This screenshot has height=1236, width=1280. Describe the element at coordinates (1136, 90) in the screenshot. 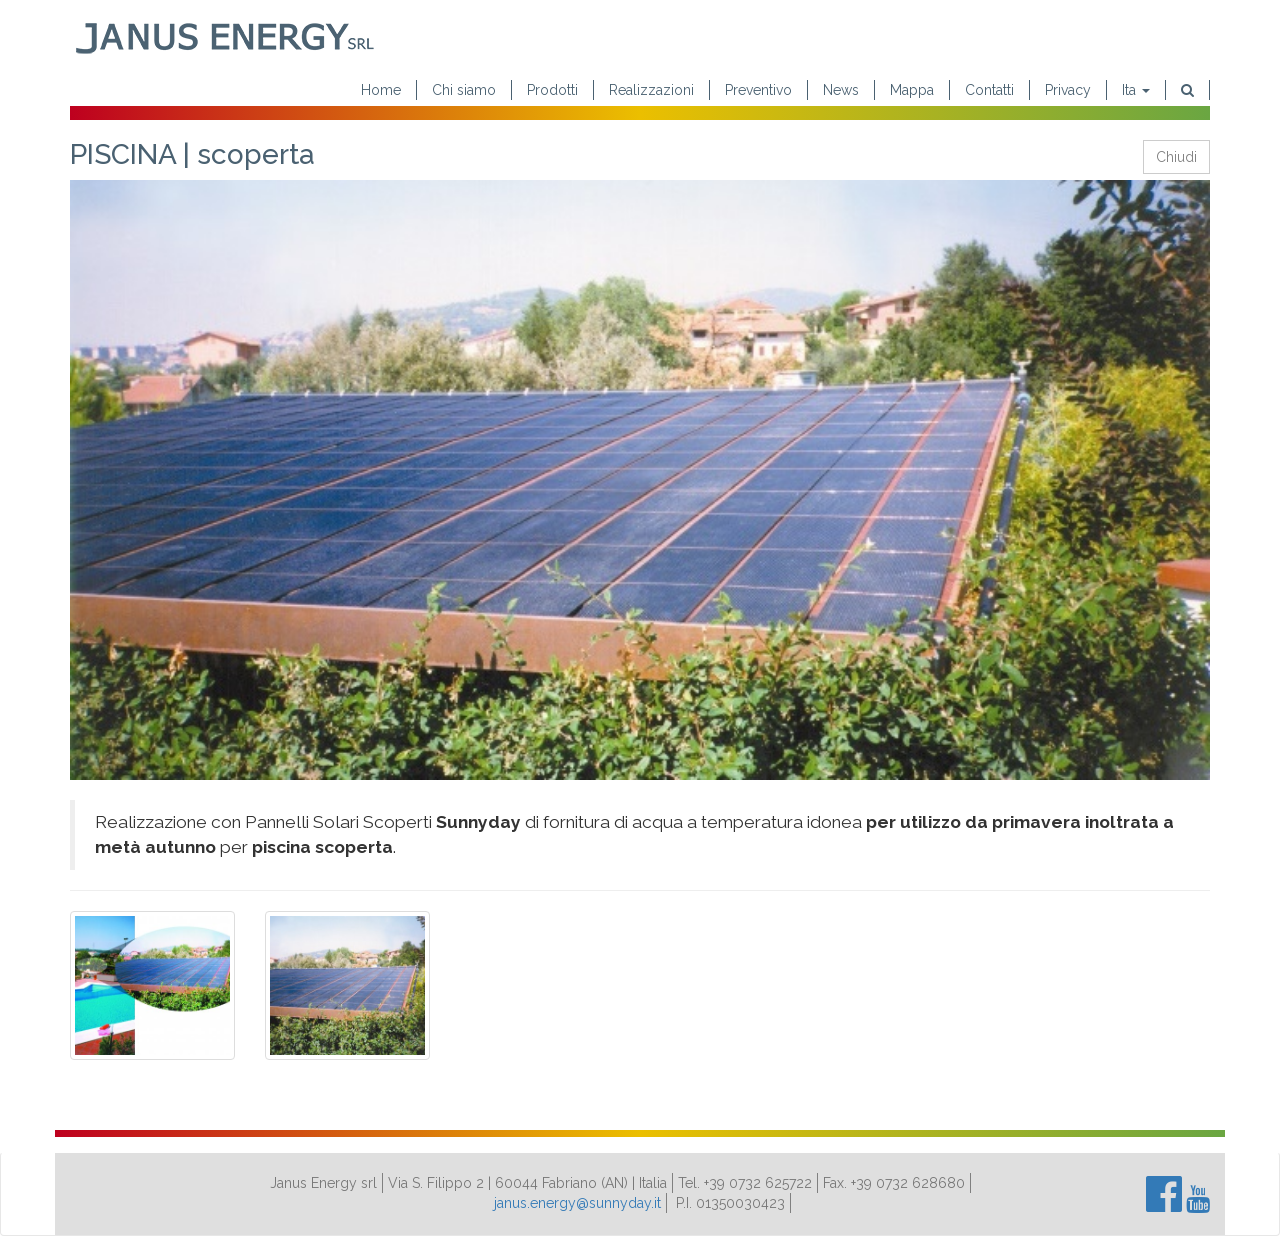

I see `Ita [button]` at that location.